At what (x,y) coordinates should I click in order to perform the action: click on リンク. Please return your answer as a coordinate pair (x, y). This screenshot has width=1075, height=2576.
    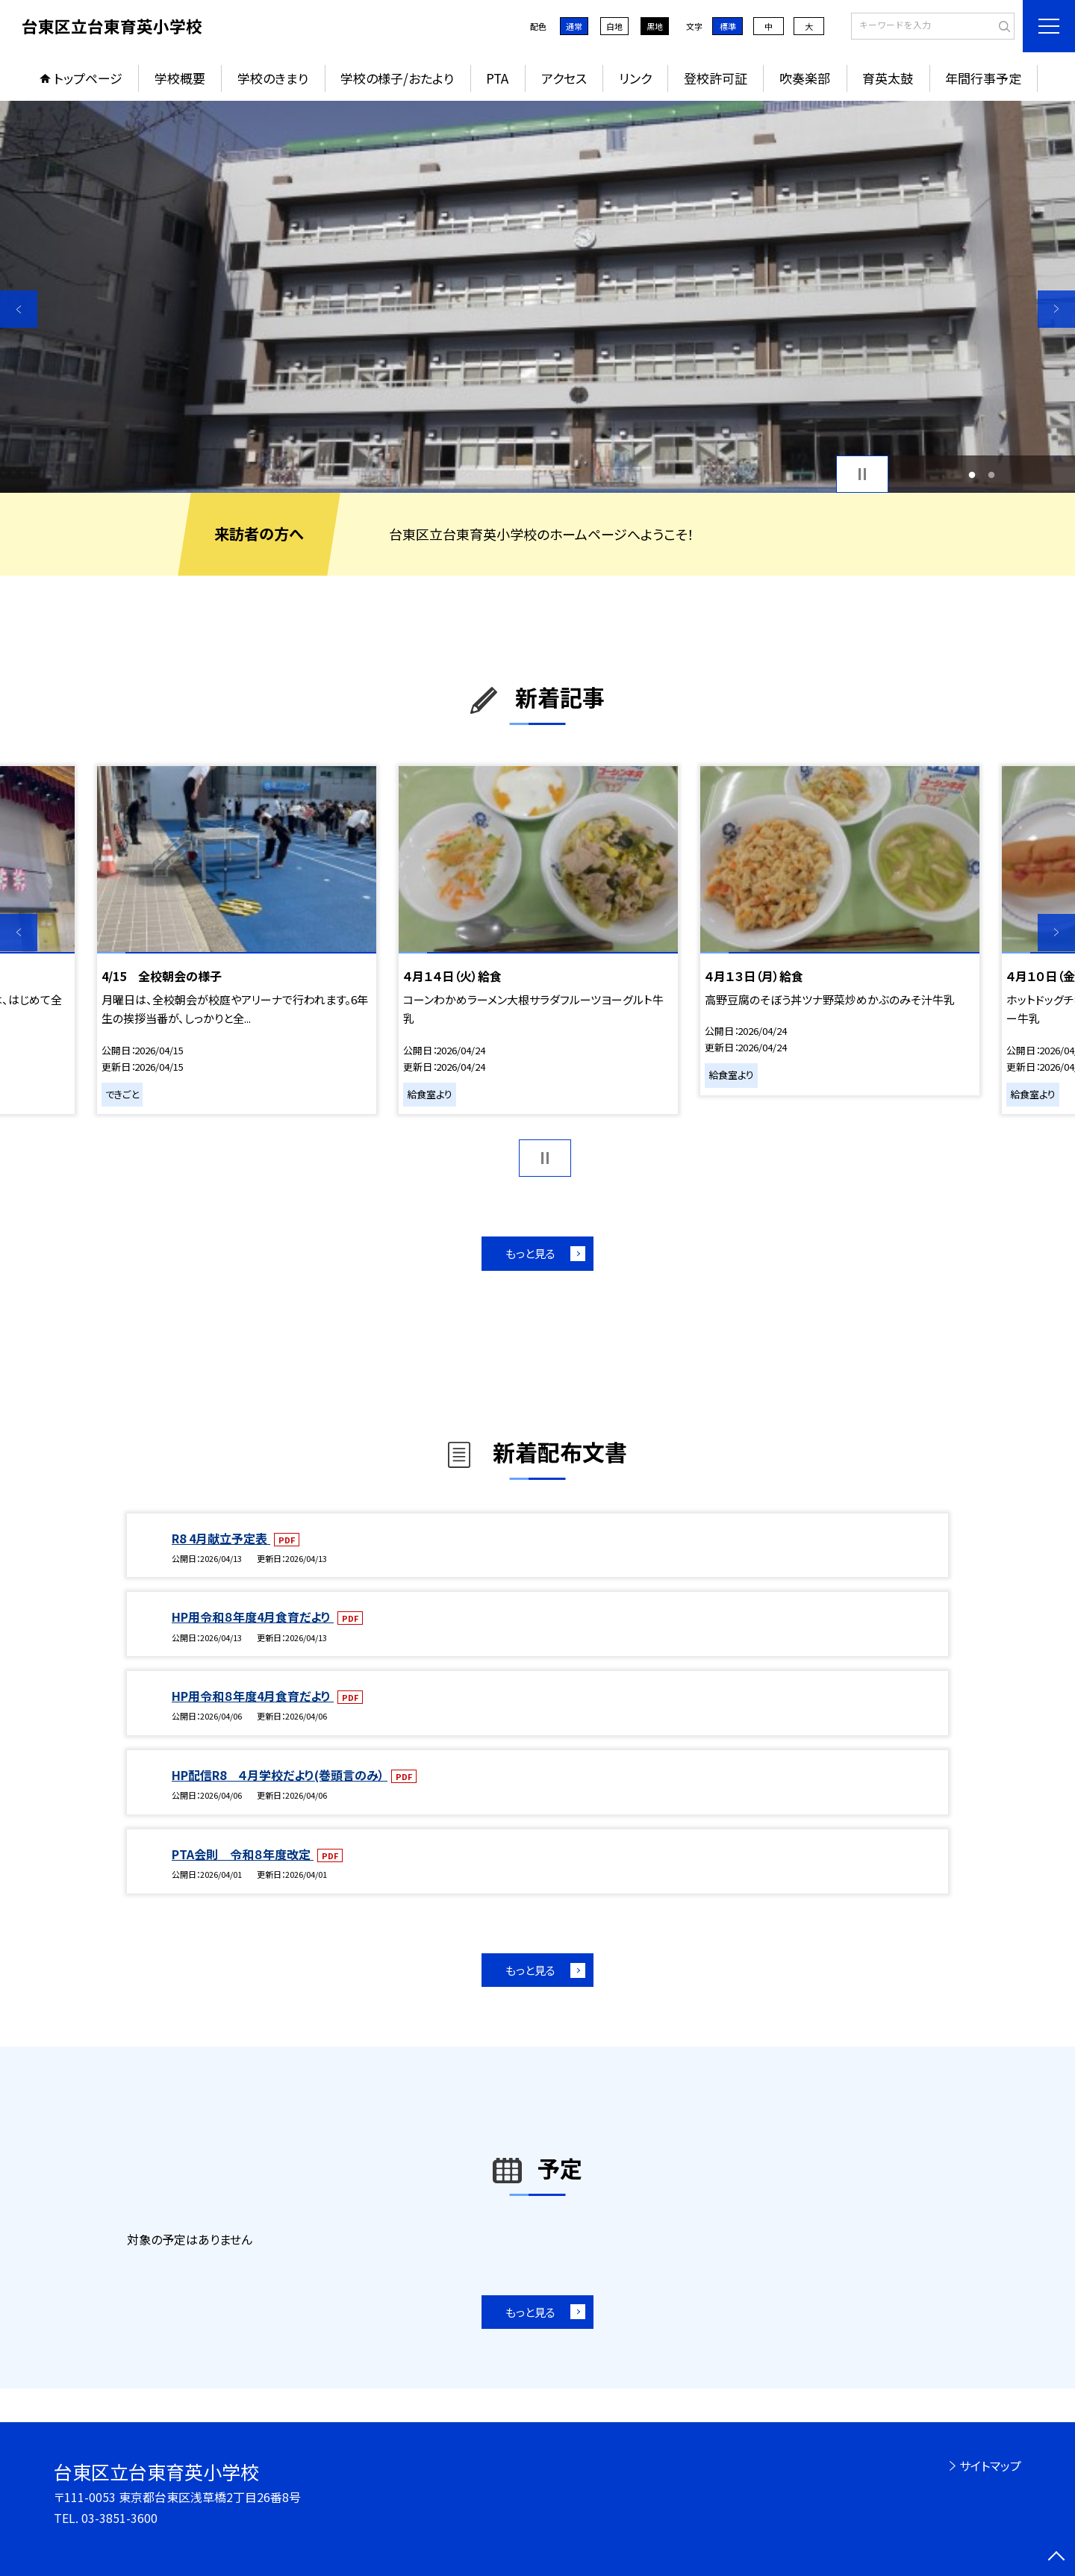
    Looking at the image, I should click on (635, 78).